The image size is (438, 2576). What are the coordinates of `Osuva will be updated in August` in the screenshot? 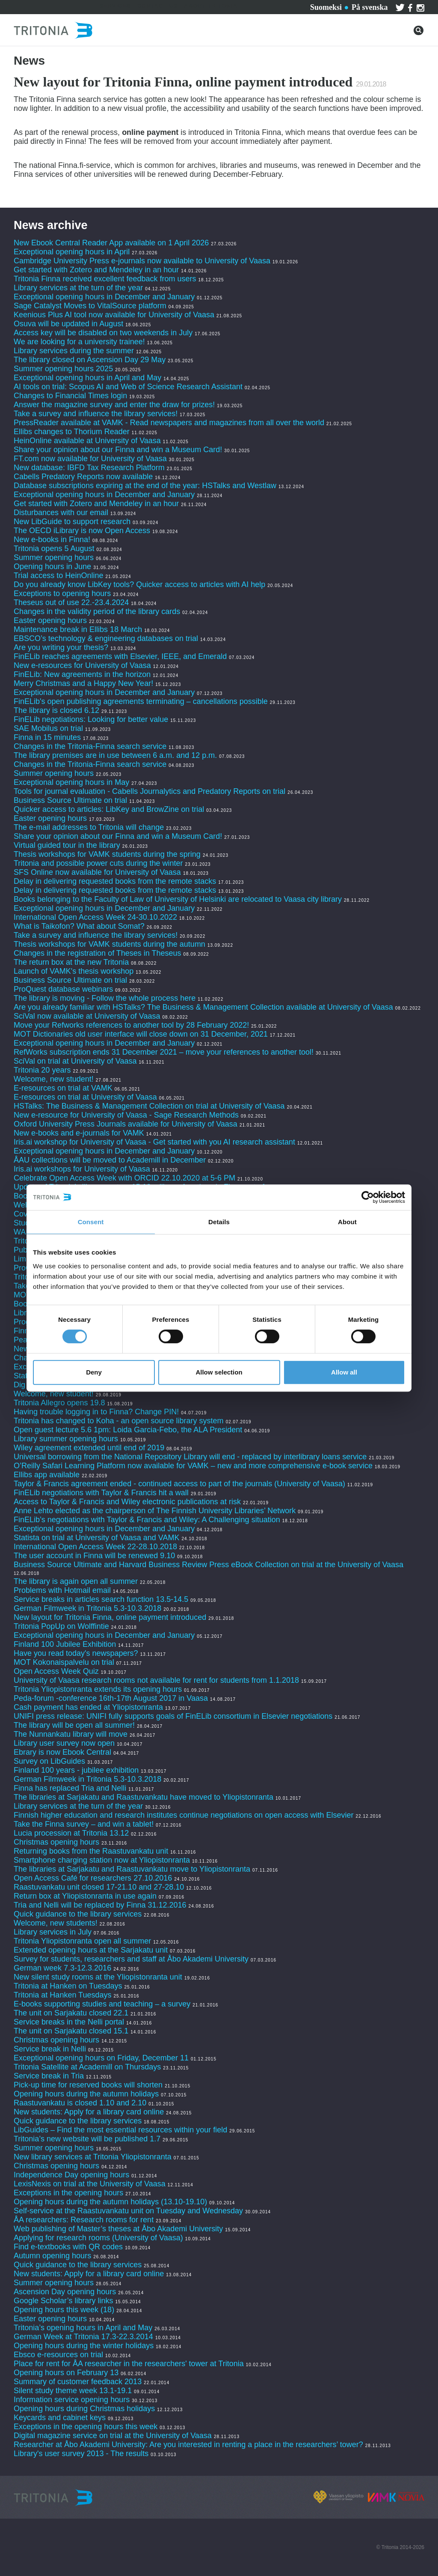 It's located at (68, 323).